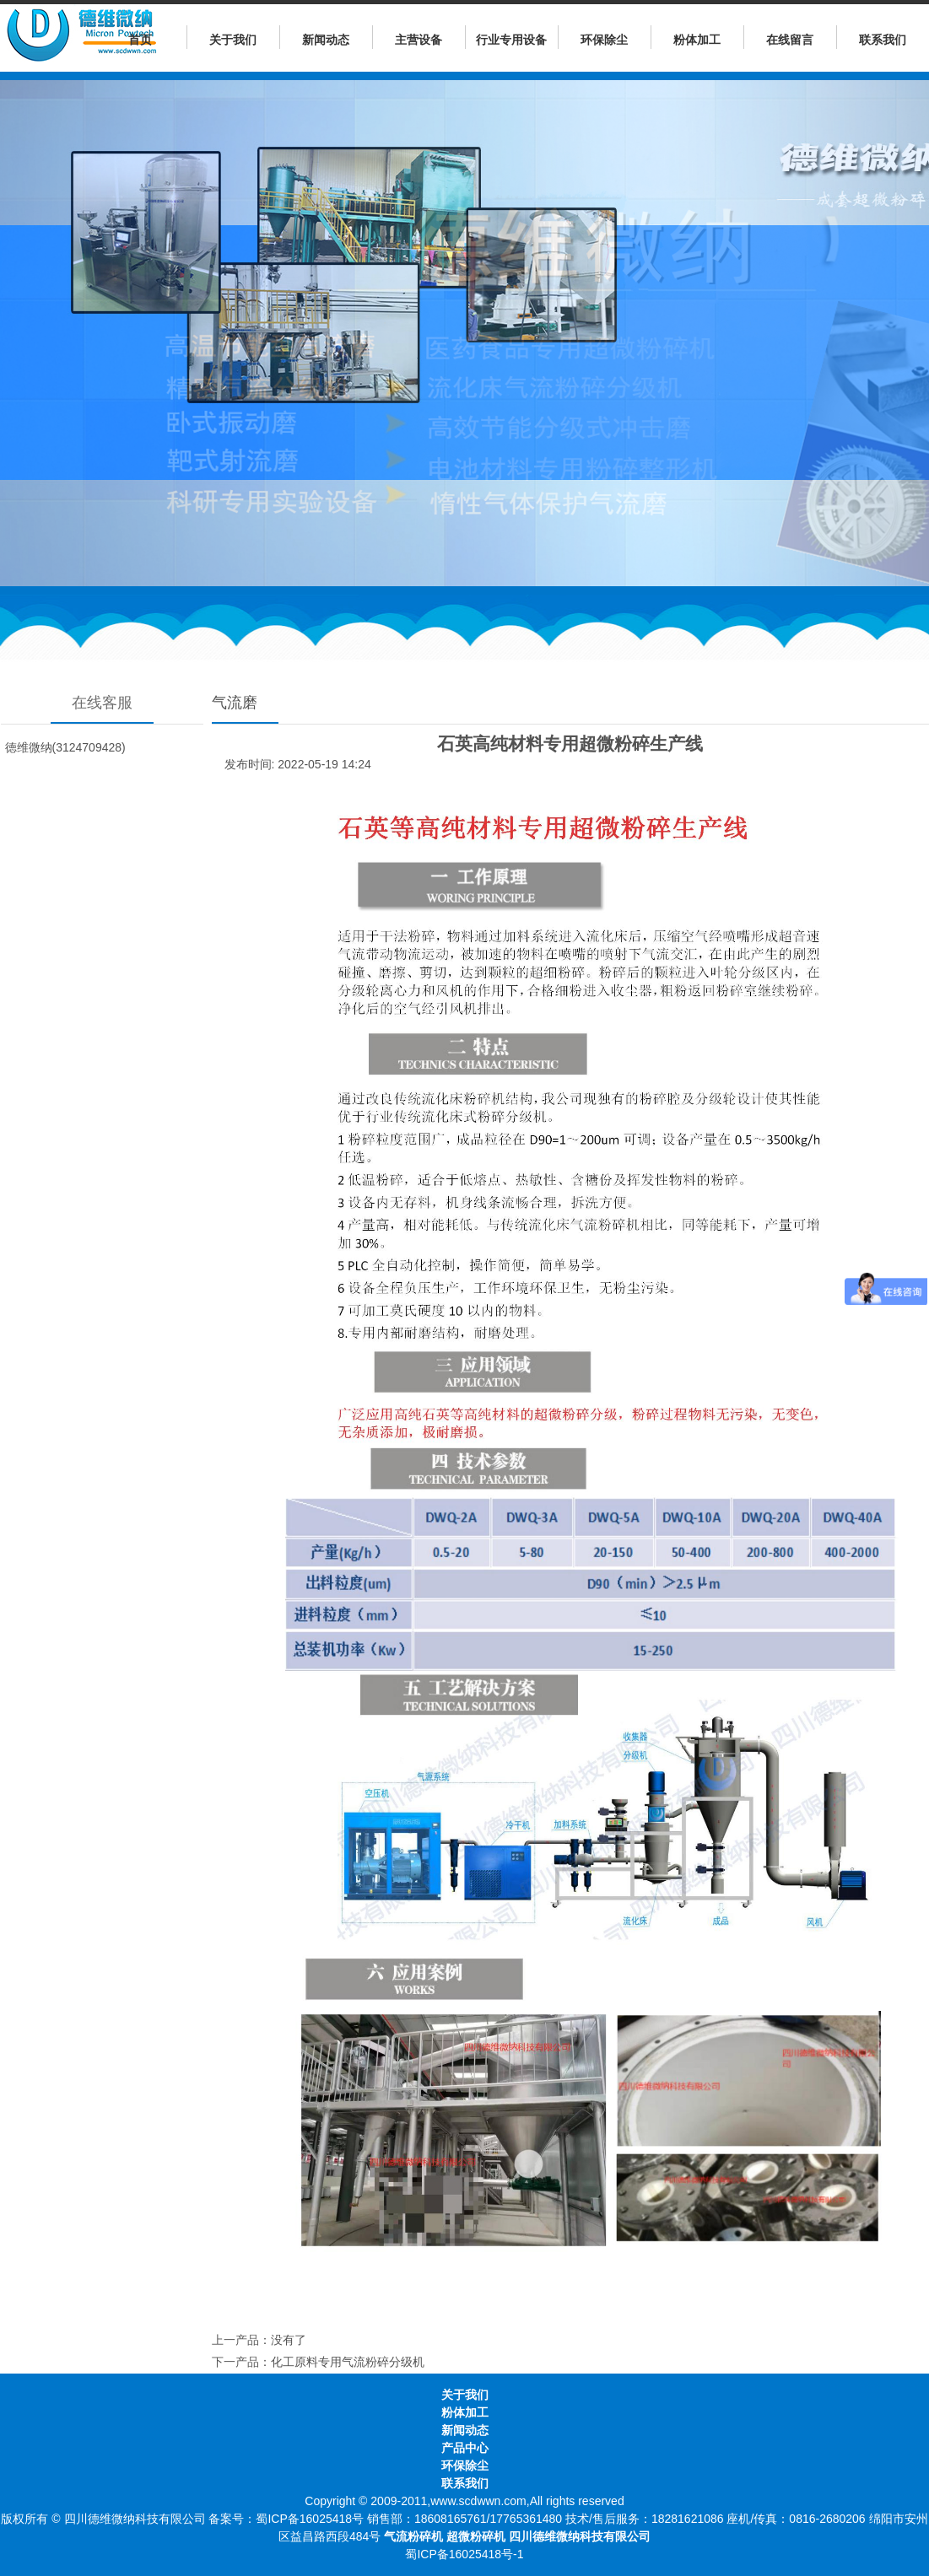  What do you see at coordinates (789, 39) in the screenshot?
I see `在线留言` at bounding box center [789, 39].